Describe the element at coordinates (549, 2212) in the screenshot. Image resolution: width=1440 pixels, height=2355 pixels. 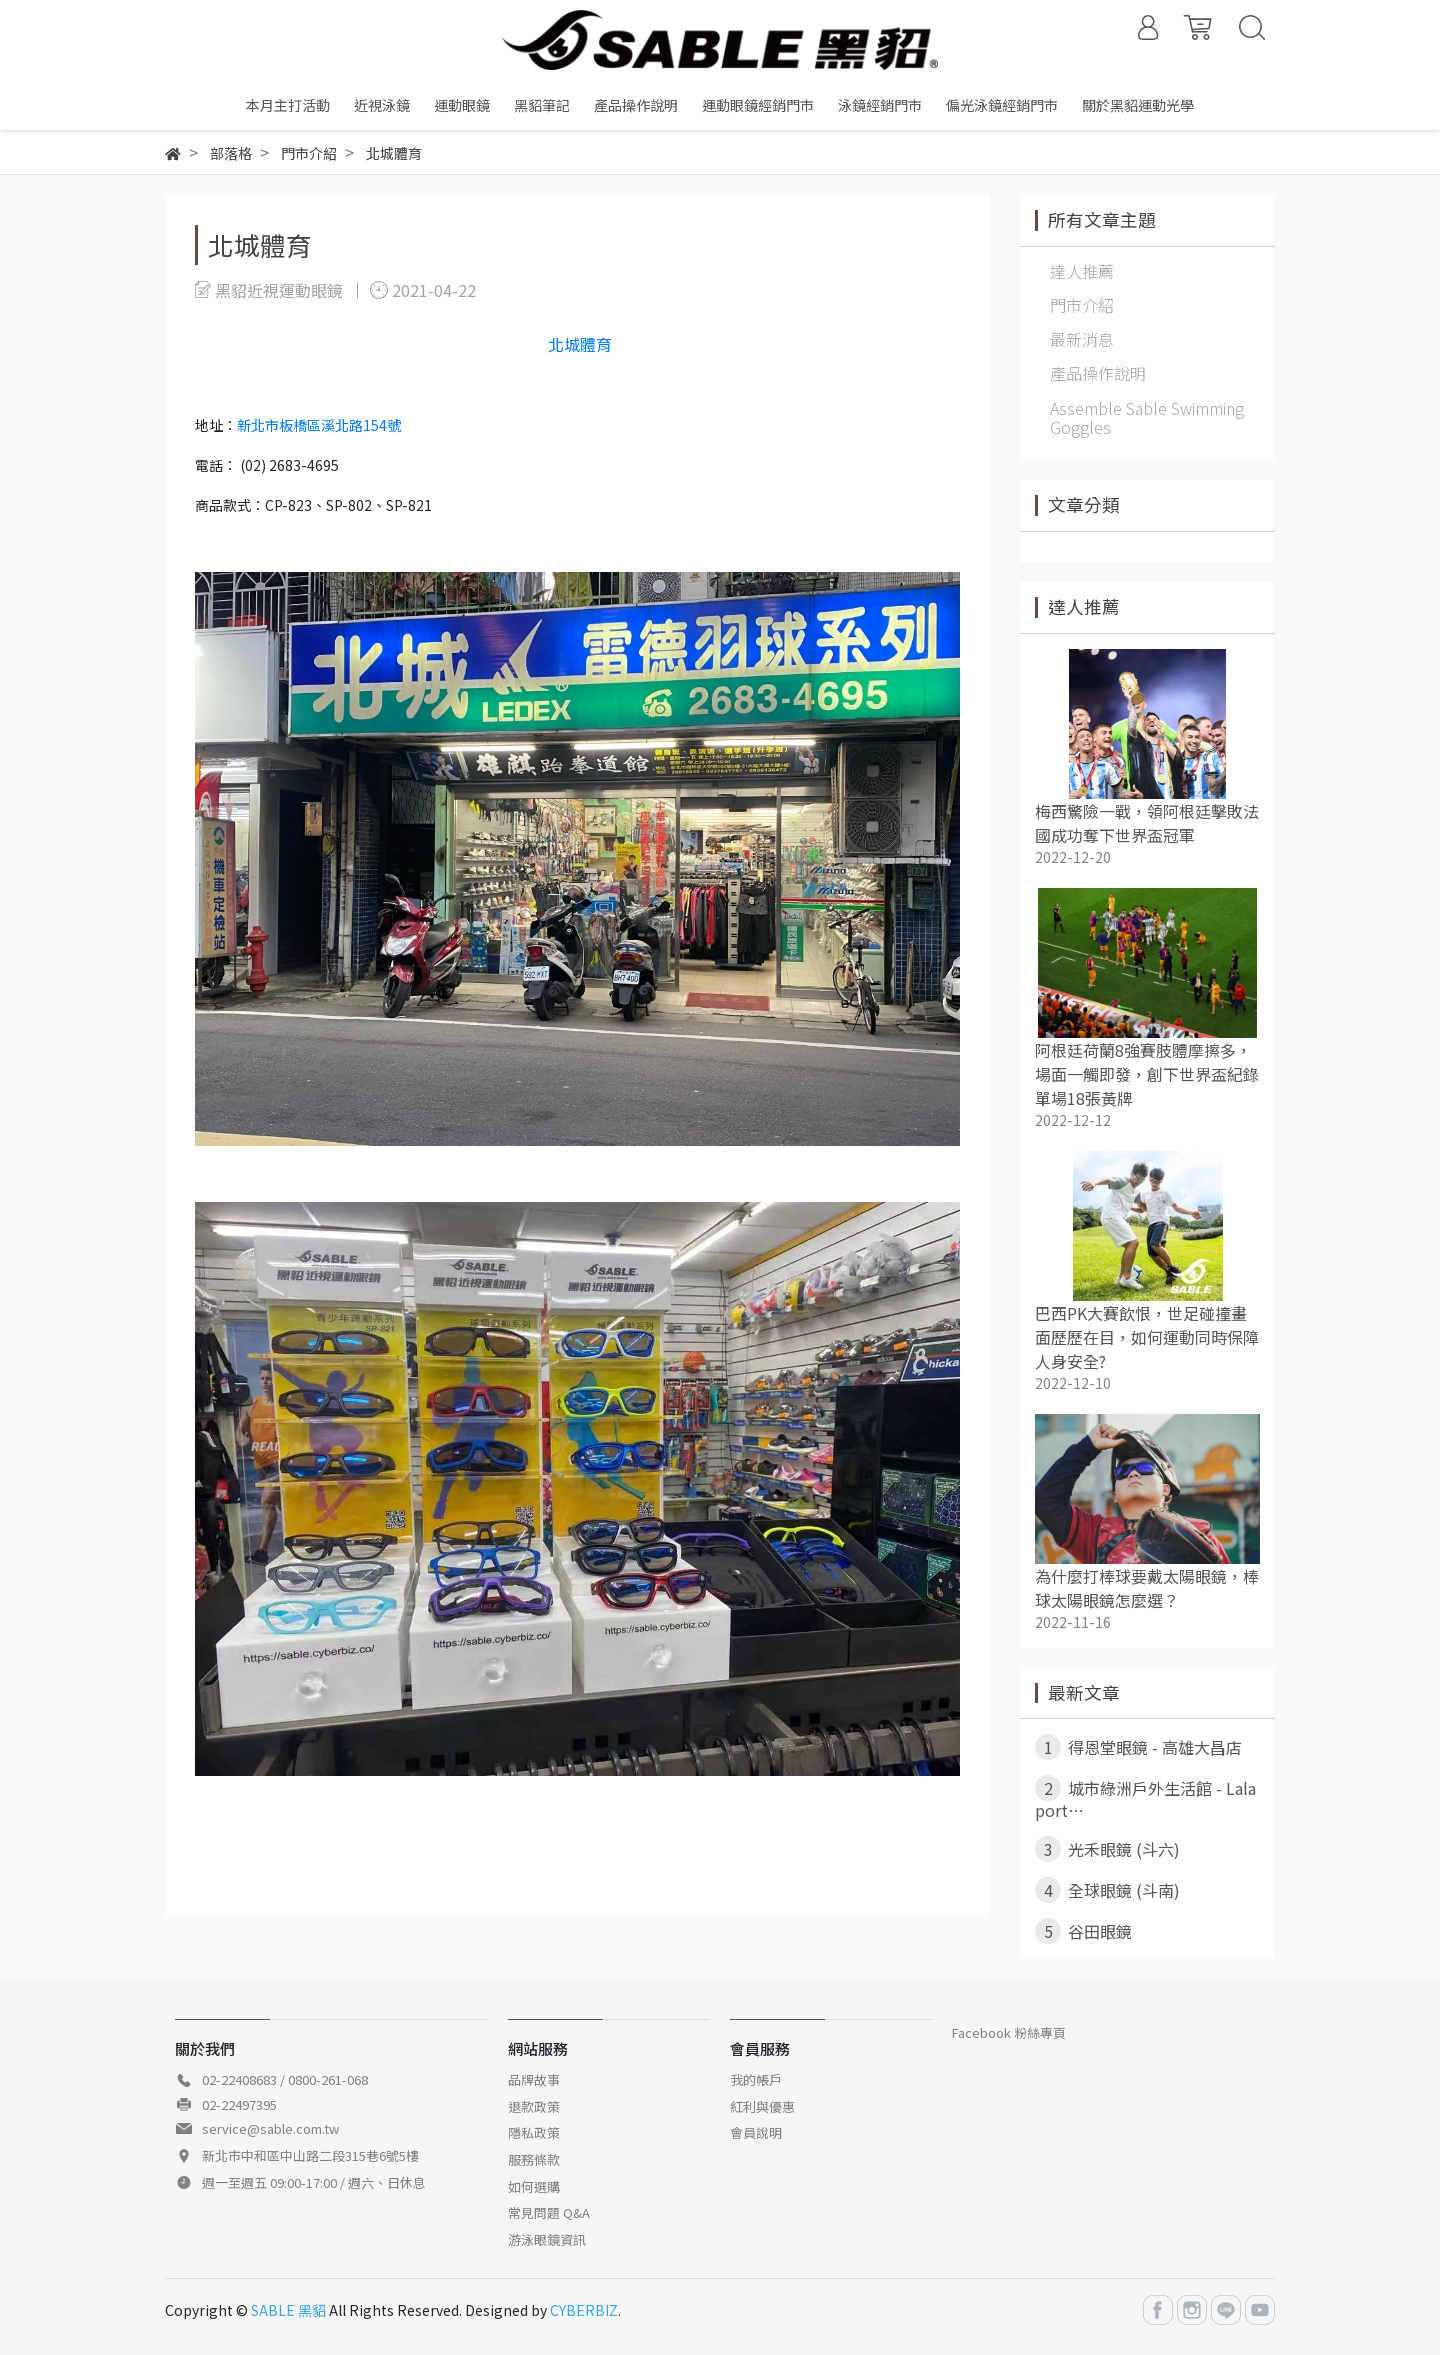
I see `常見問題 Q&A` at that location.